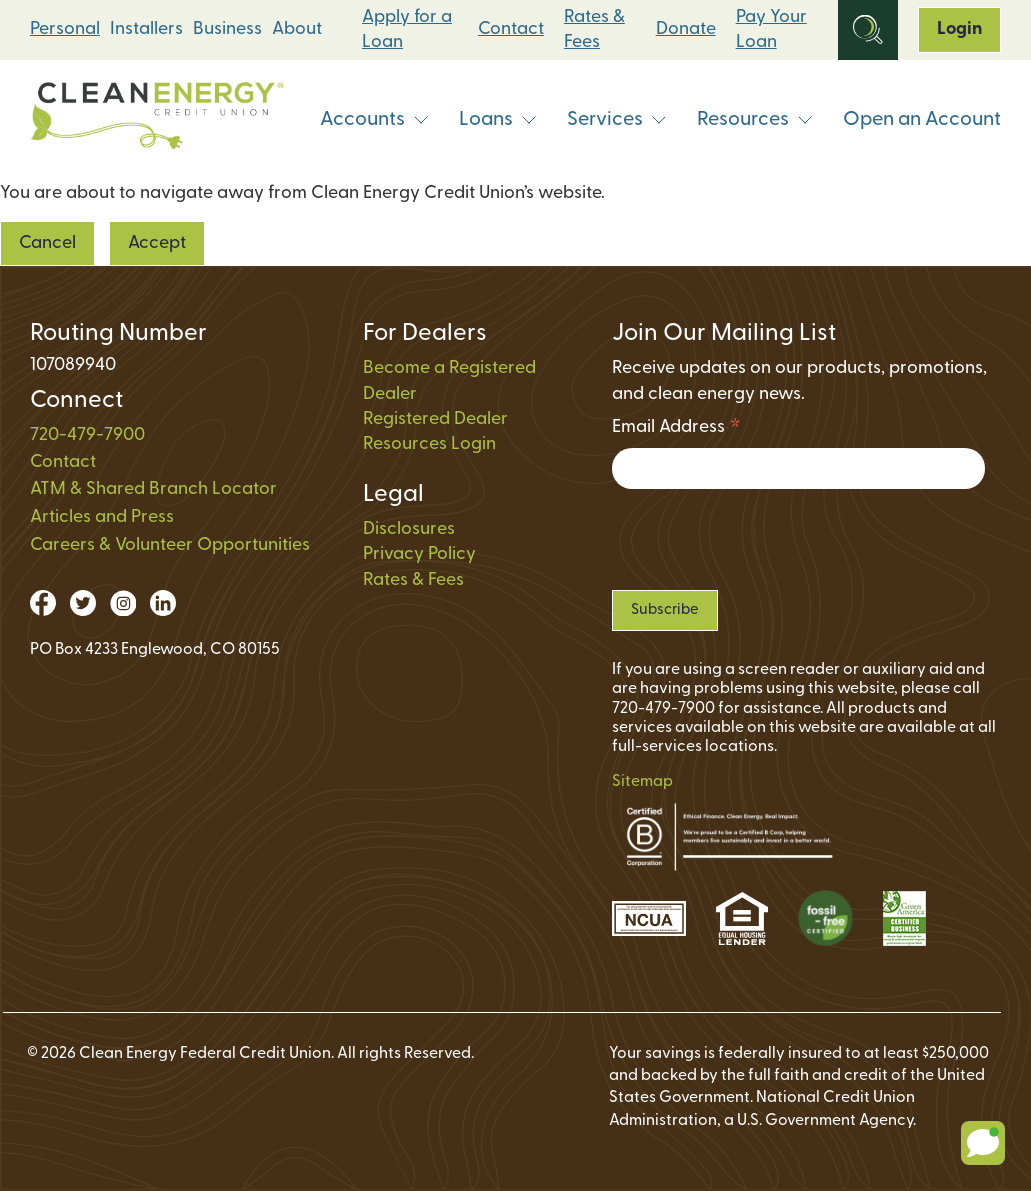  I want to click on 720-479-7900, so click(87, 435).